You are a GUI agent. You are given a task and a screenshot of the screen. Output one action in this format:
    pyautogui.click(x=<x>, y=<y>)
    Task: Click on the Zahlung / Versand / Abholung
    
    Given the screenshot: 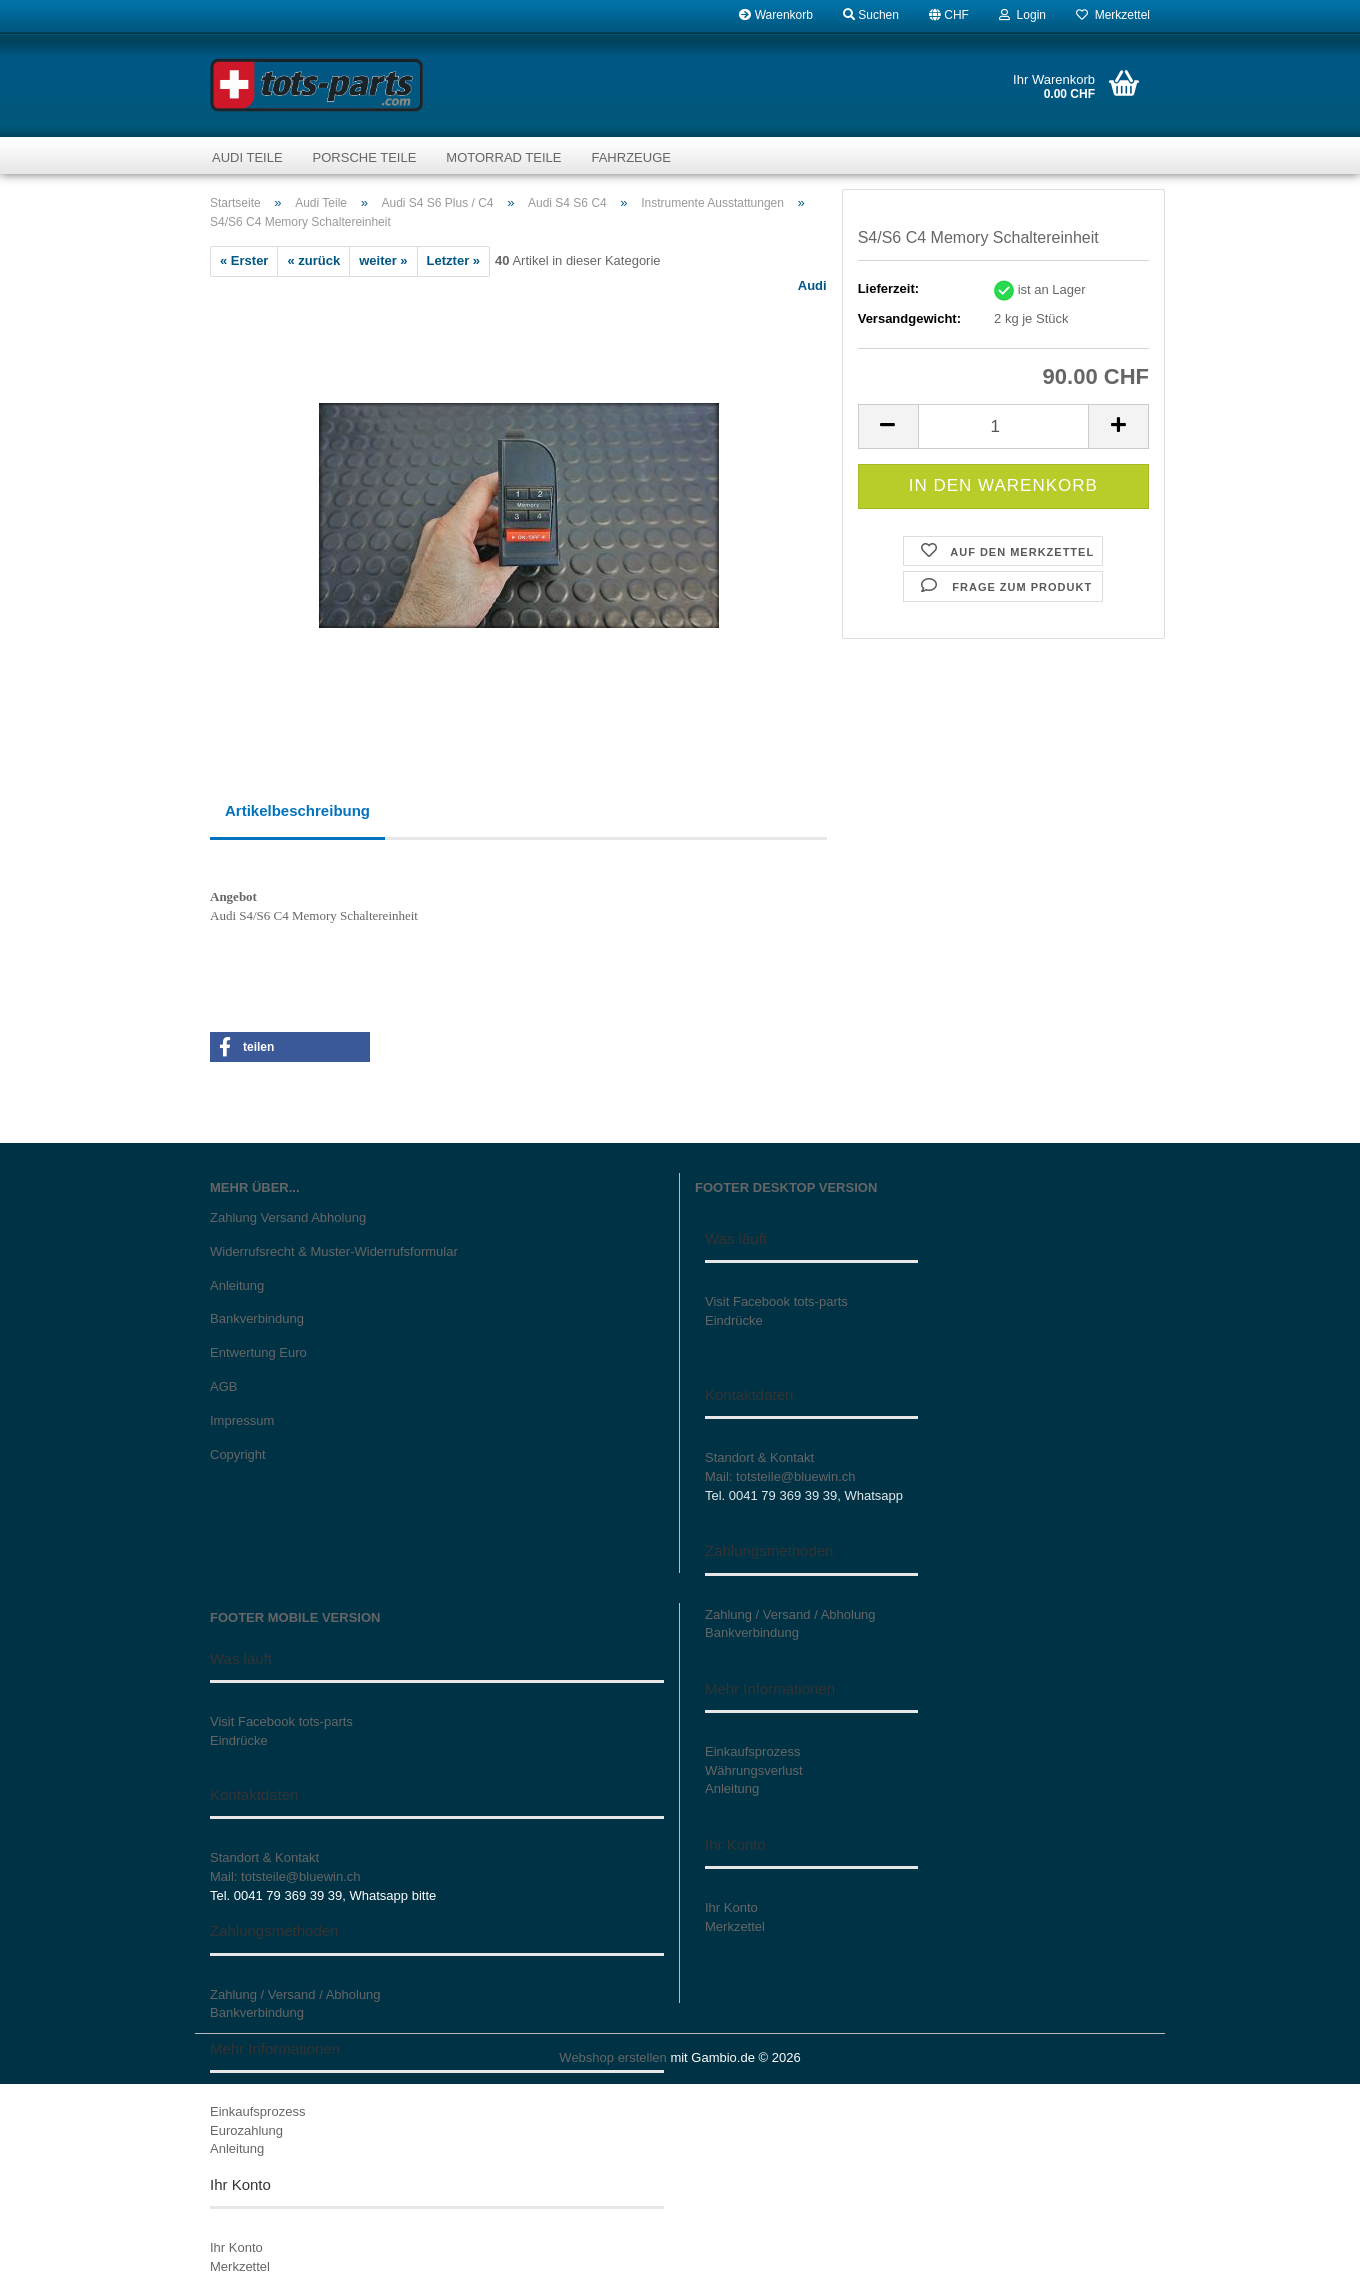 What is the action you would take?
    pyautogui.click(x=295, y=1994)
    